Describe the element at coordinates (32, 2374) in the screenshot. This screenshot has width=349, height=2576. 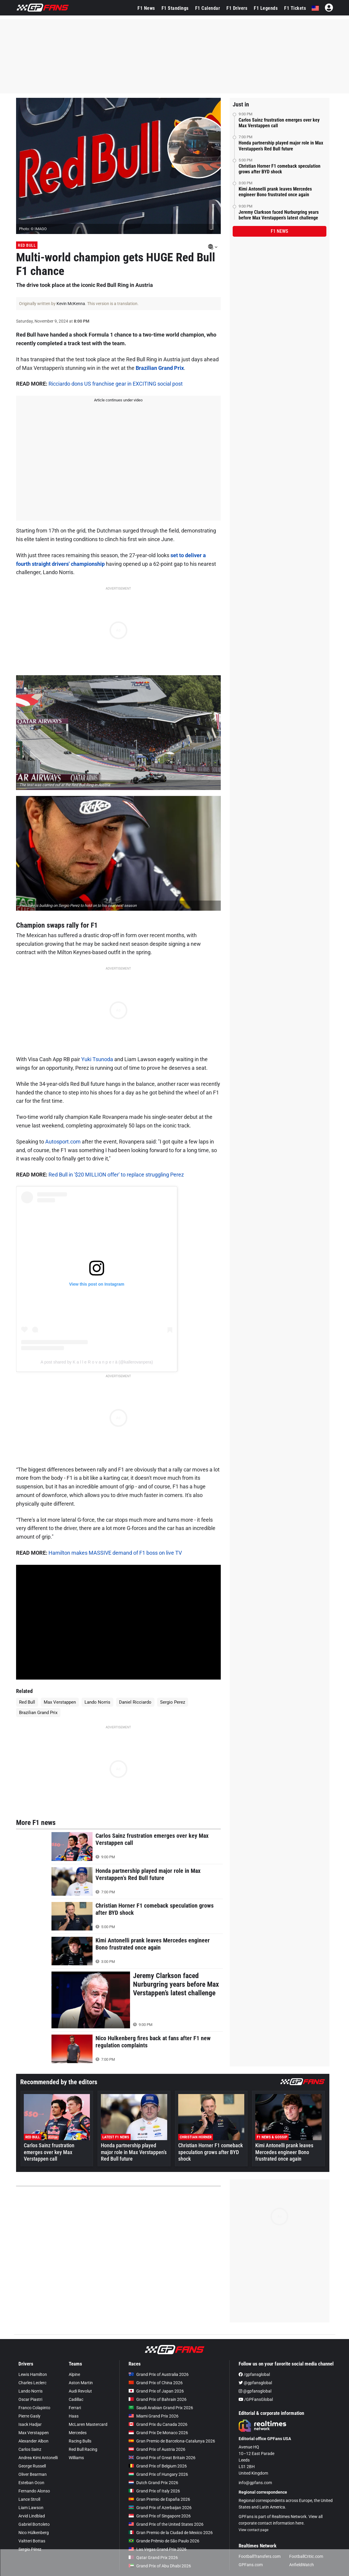
I see `Lewis Hamilton` at that location.